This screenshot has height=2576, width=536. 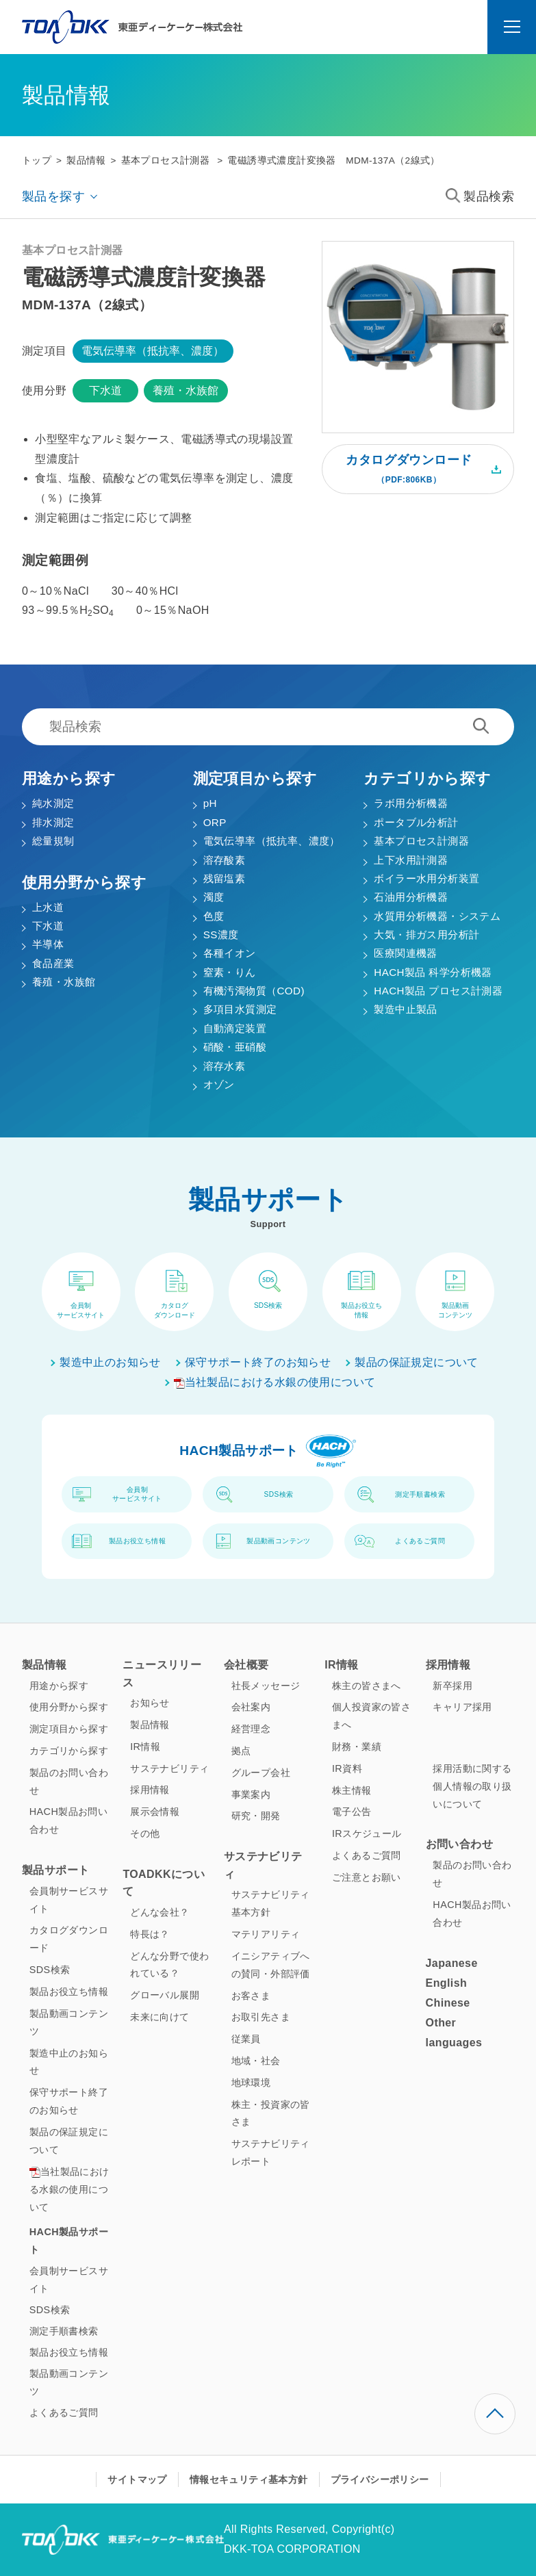 What do you see at coordinates (214, 897) in the screenshot?
I see `濁度` at bounding box center [214, 897].